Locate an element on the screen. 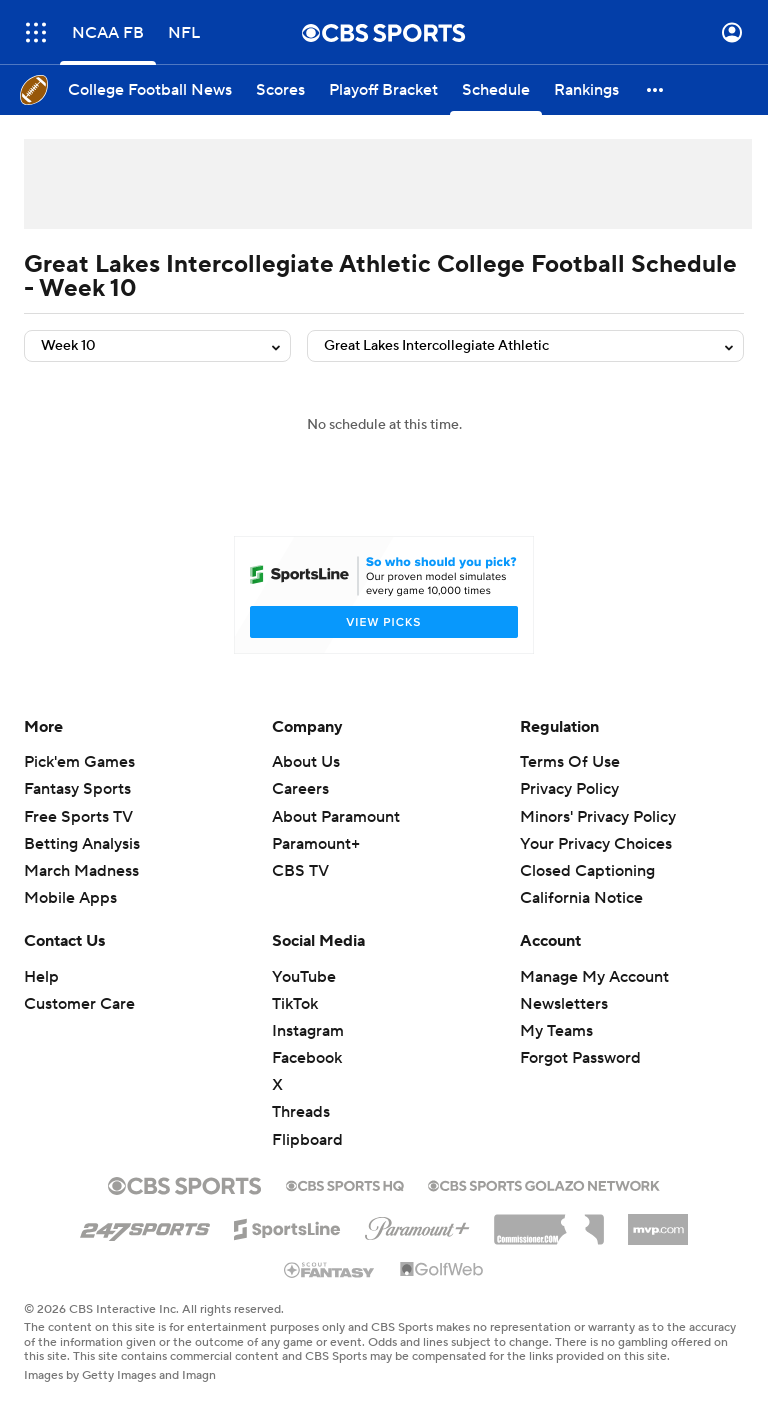 The width and height of the screenshot is (768, 1407). About Paramount is located at coordinates (336, 817).